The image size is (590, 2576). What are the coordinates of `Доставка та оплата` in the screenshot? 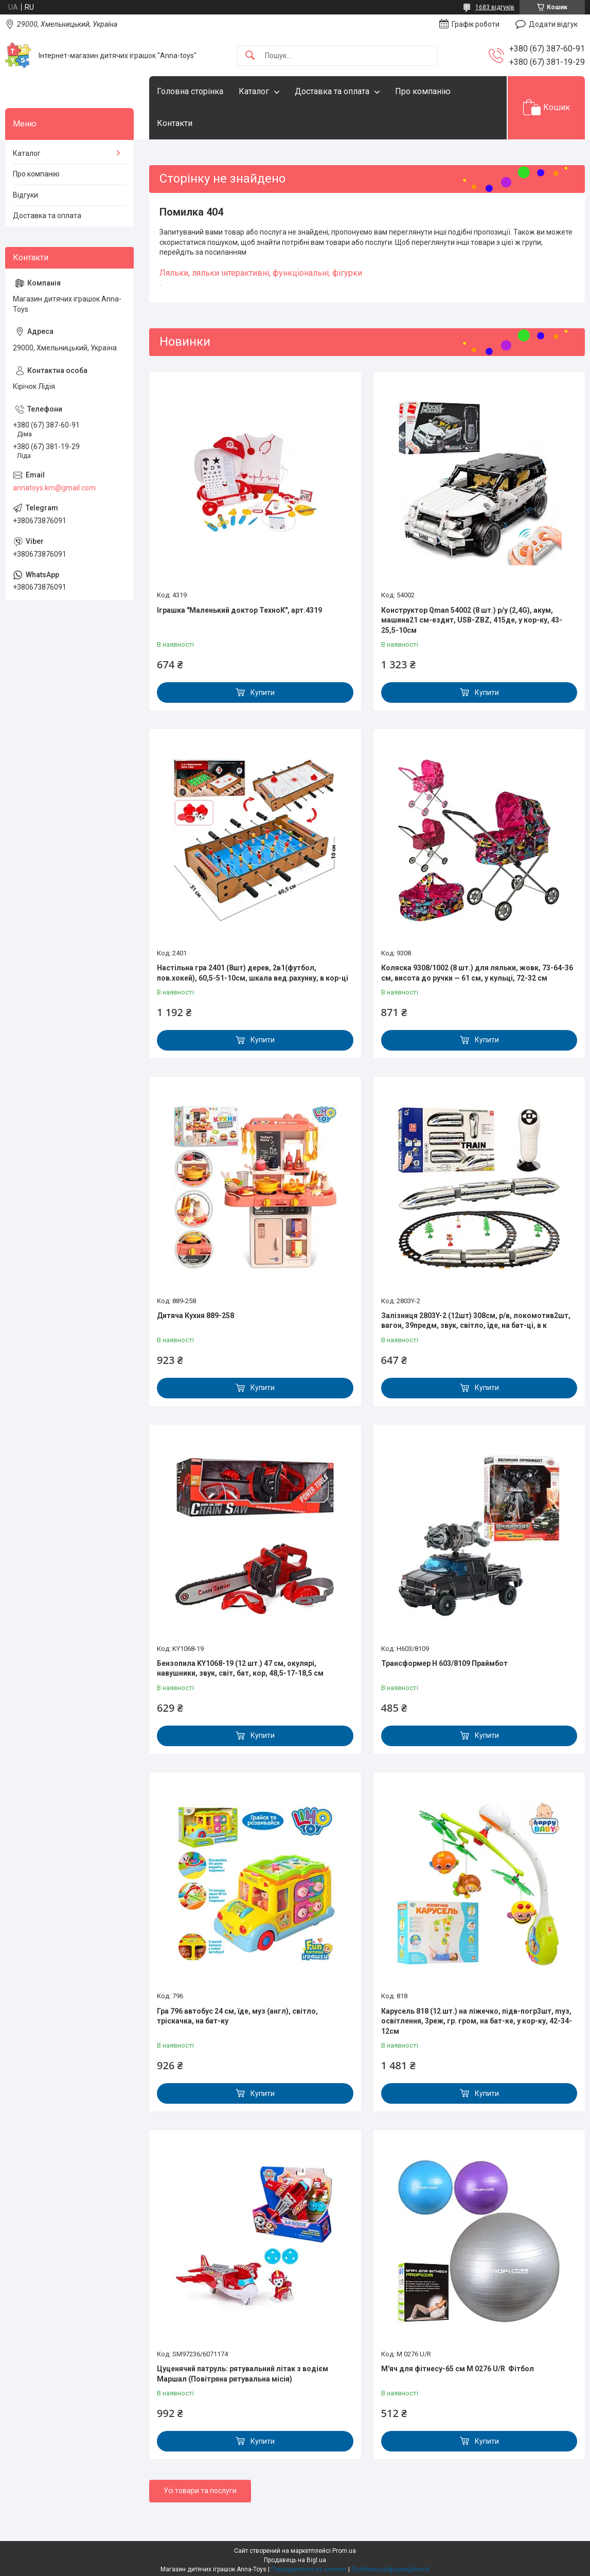 It's located at (332, 91).